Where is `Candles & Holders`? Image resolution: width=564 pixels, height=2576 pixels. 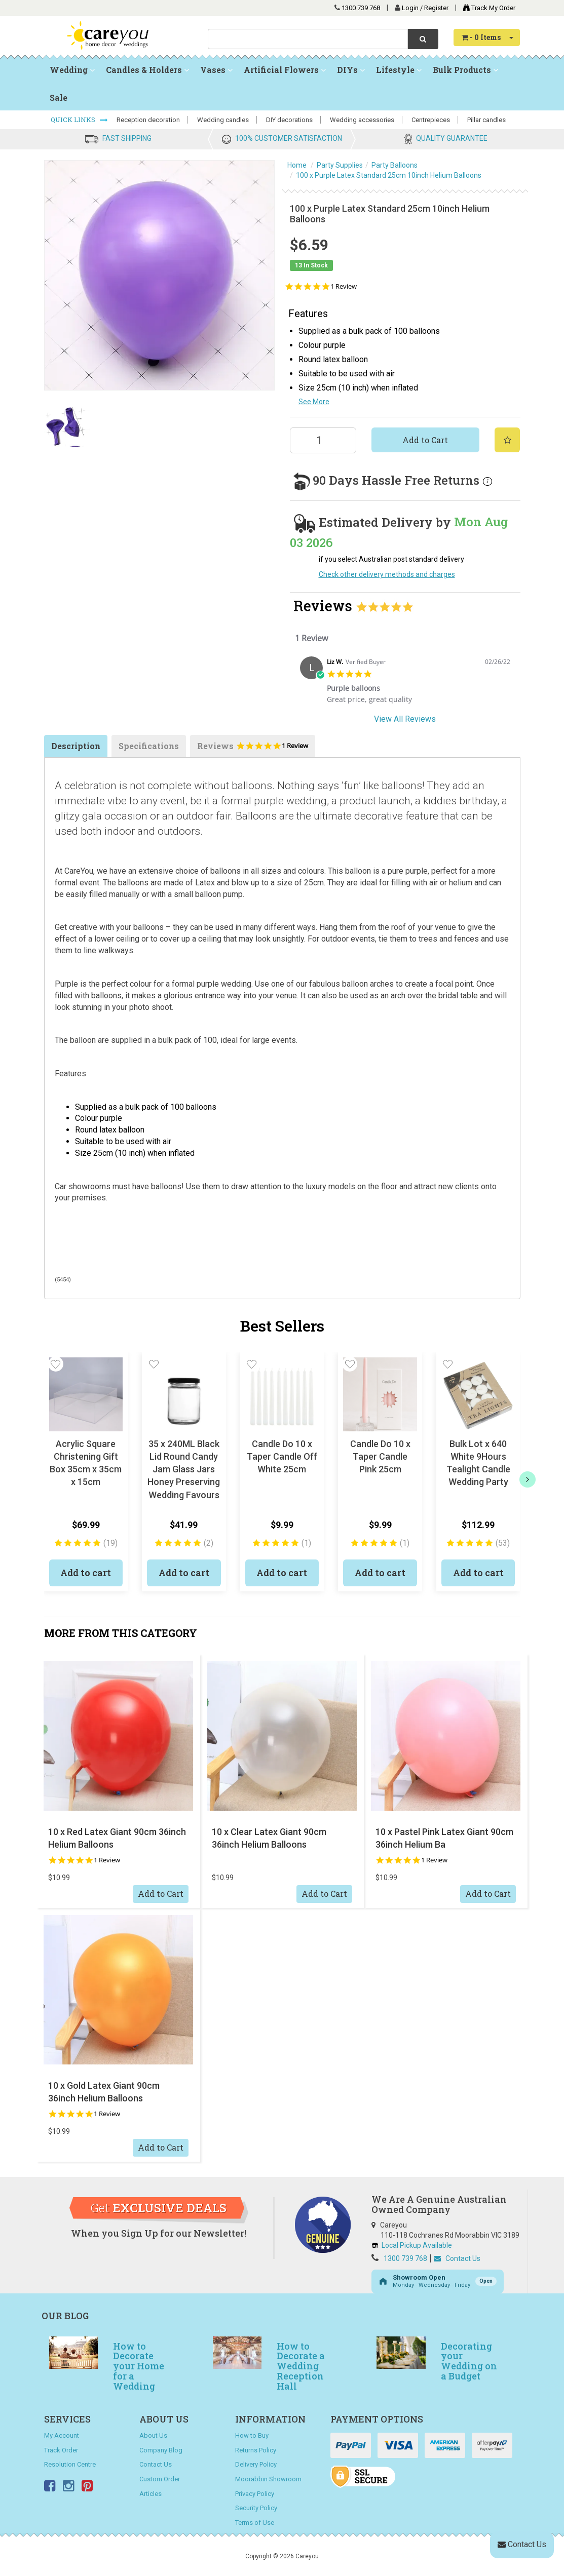 Candles & Holders is located at coordinates (147, 69).